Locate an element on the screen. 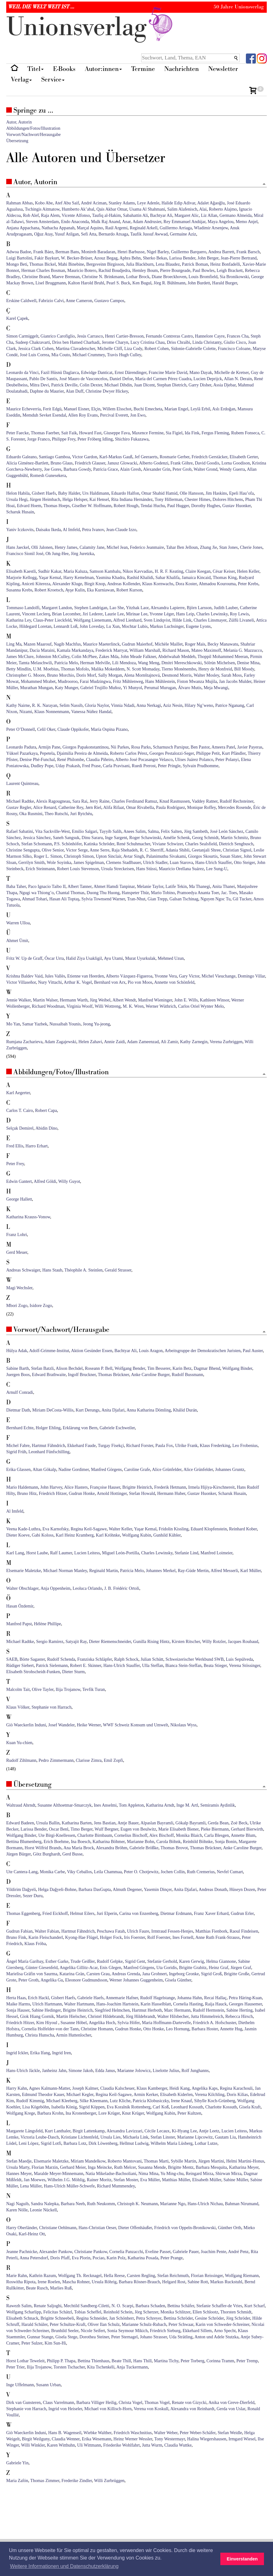 This screenshot has width=273, height=2576. Uday Prakash is located at coordinates (67, 765).